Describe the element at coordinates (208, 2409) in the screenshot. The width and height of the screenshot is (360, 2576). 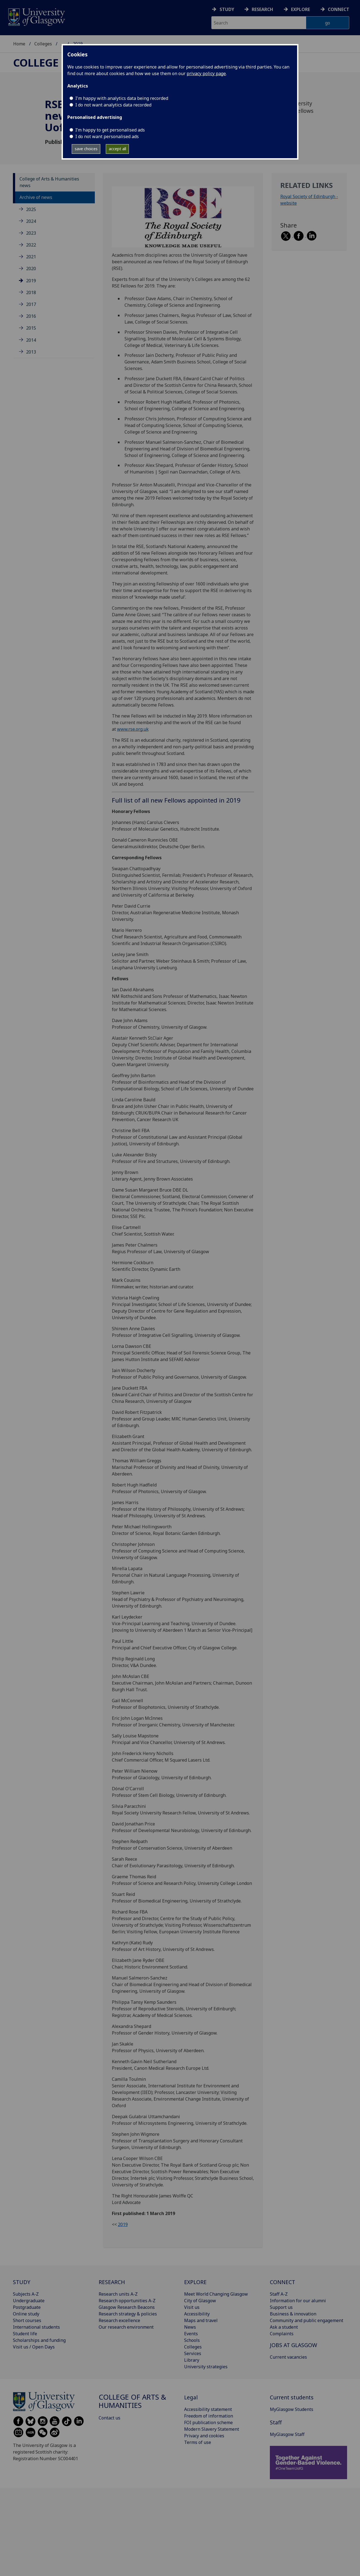
I see `Accessibility statement` at that location.